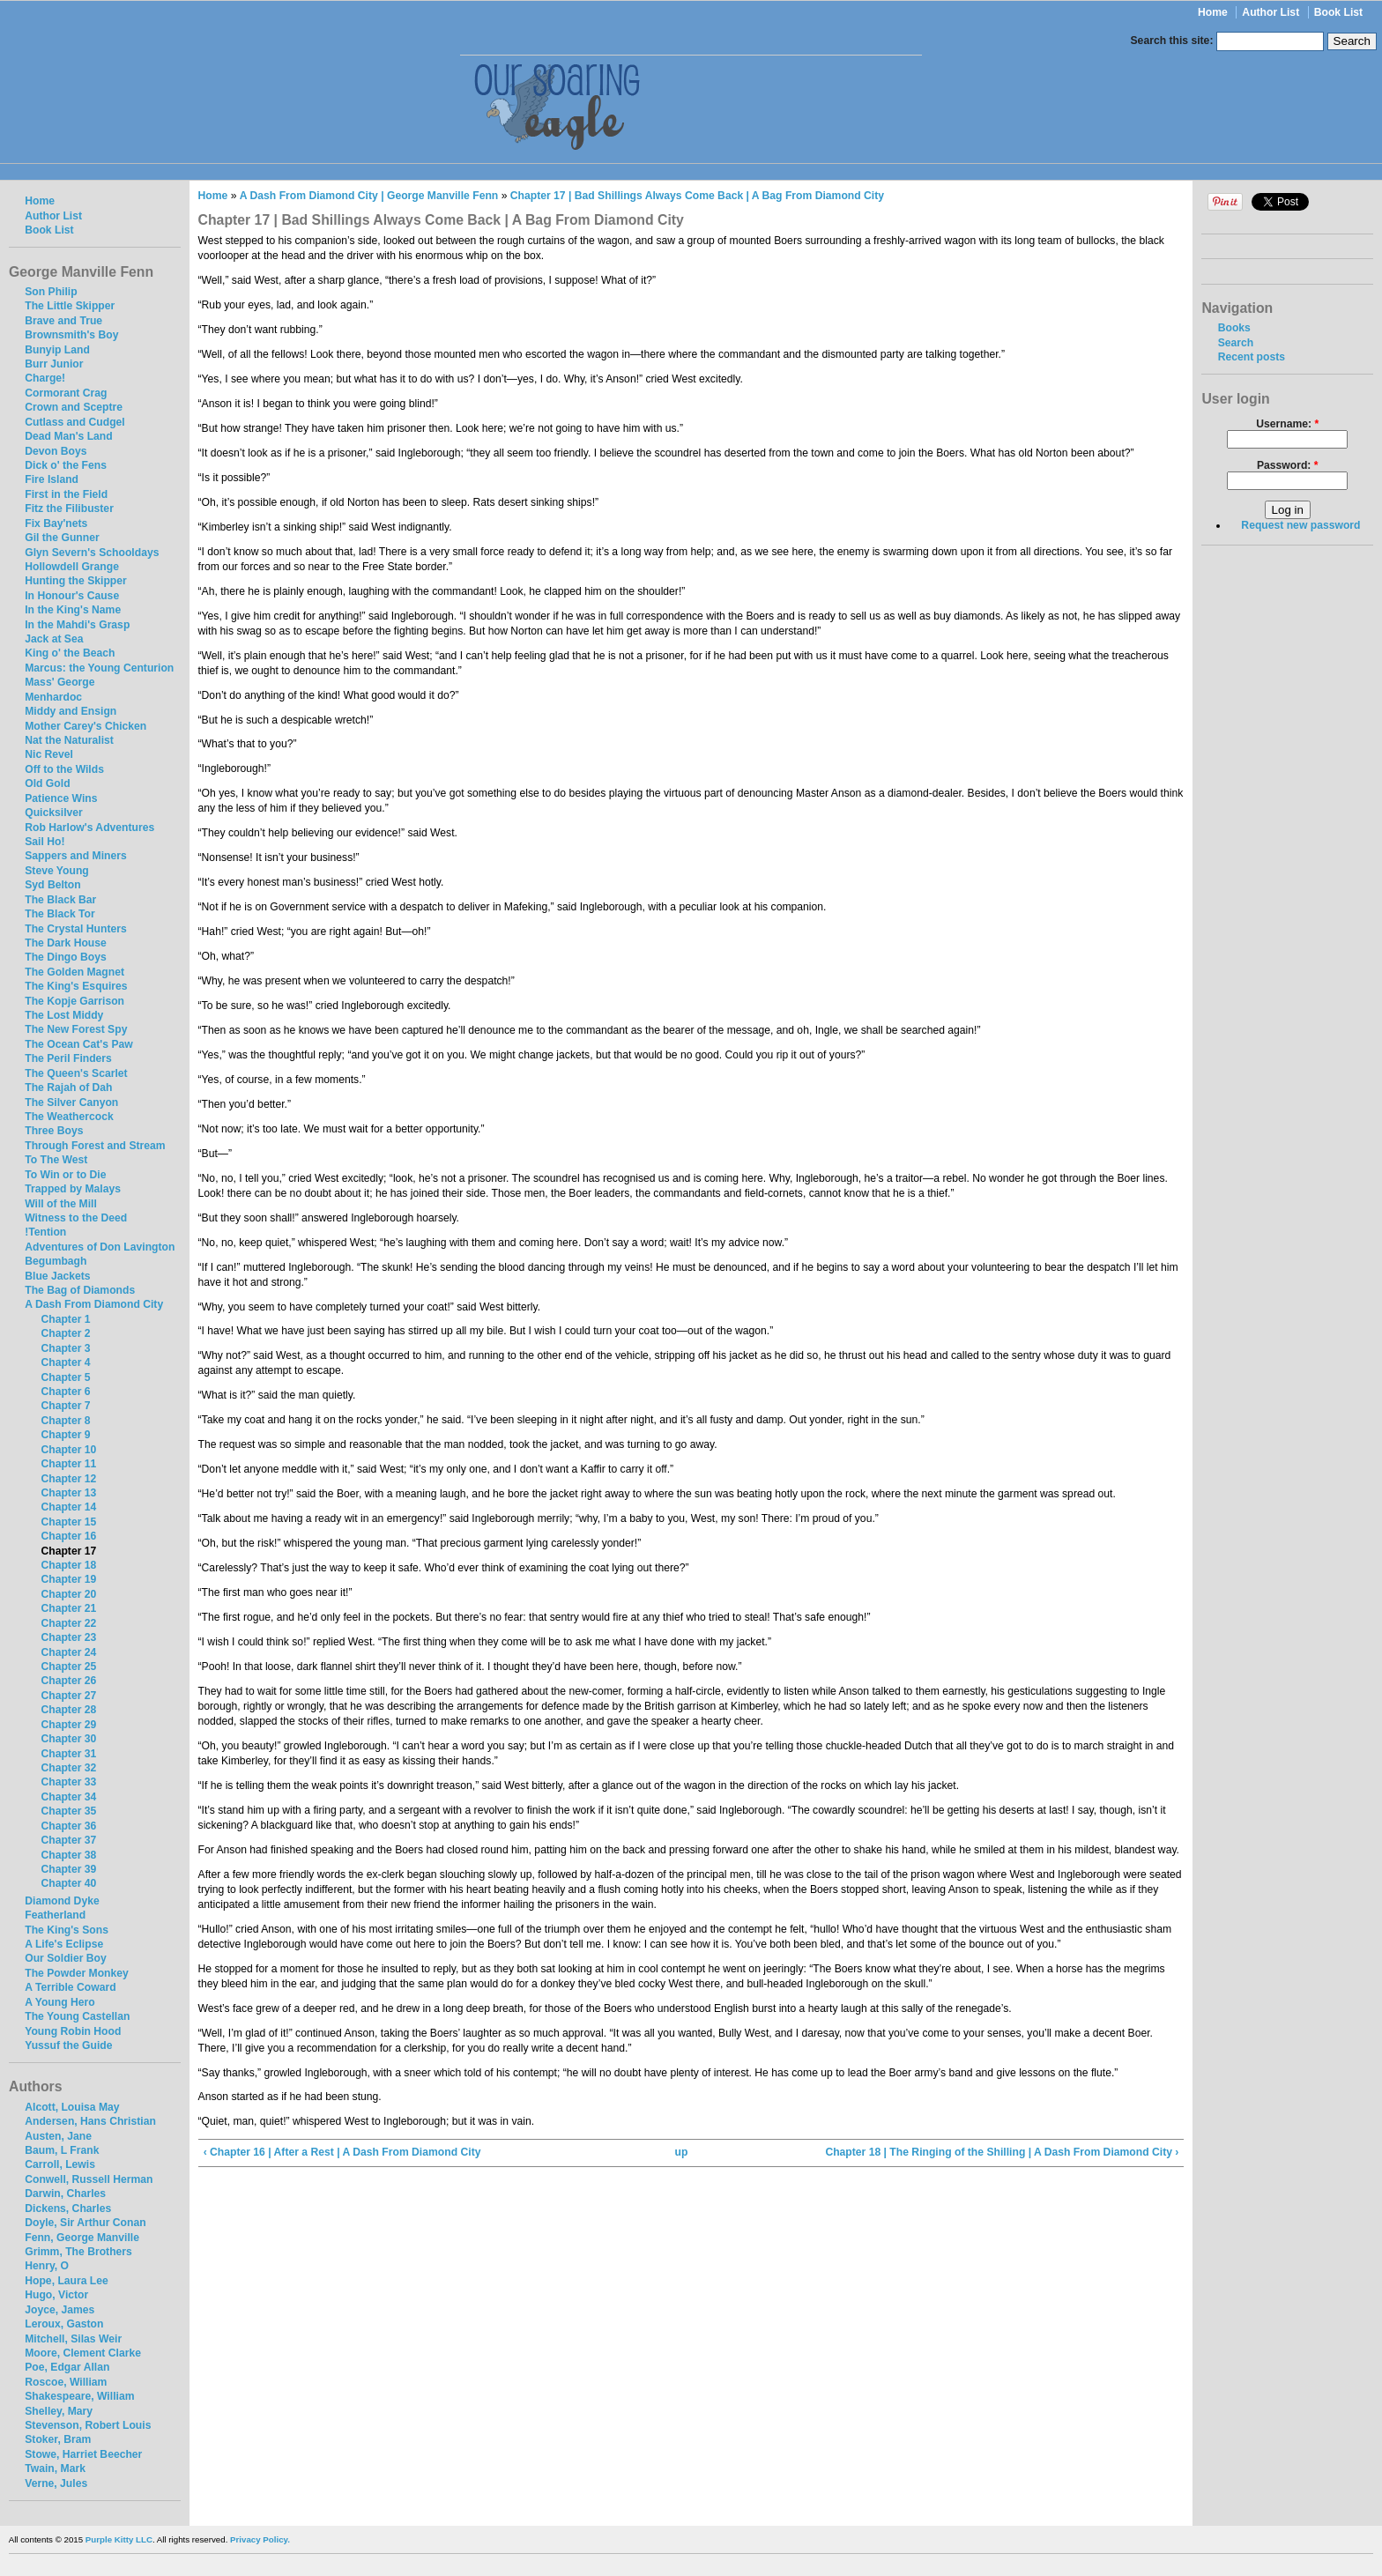  Describe the element at coordinates (65, 1319) in the screenshot. I see `Chapter 1` at that location.